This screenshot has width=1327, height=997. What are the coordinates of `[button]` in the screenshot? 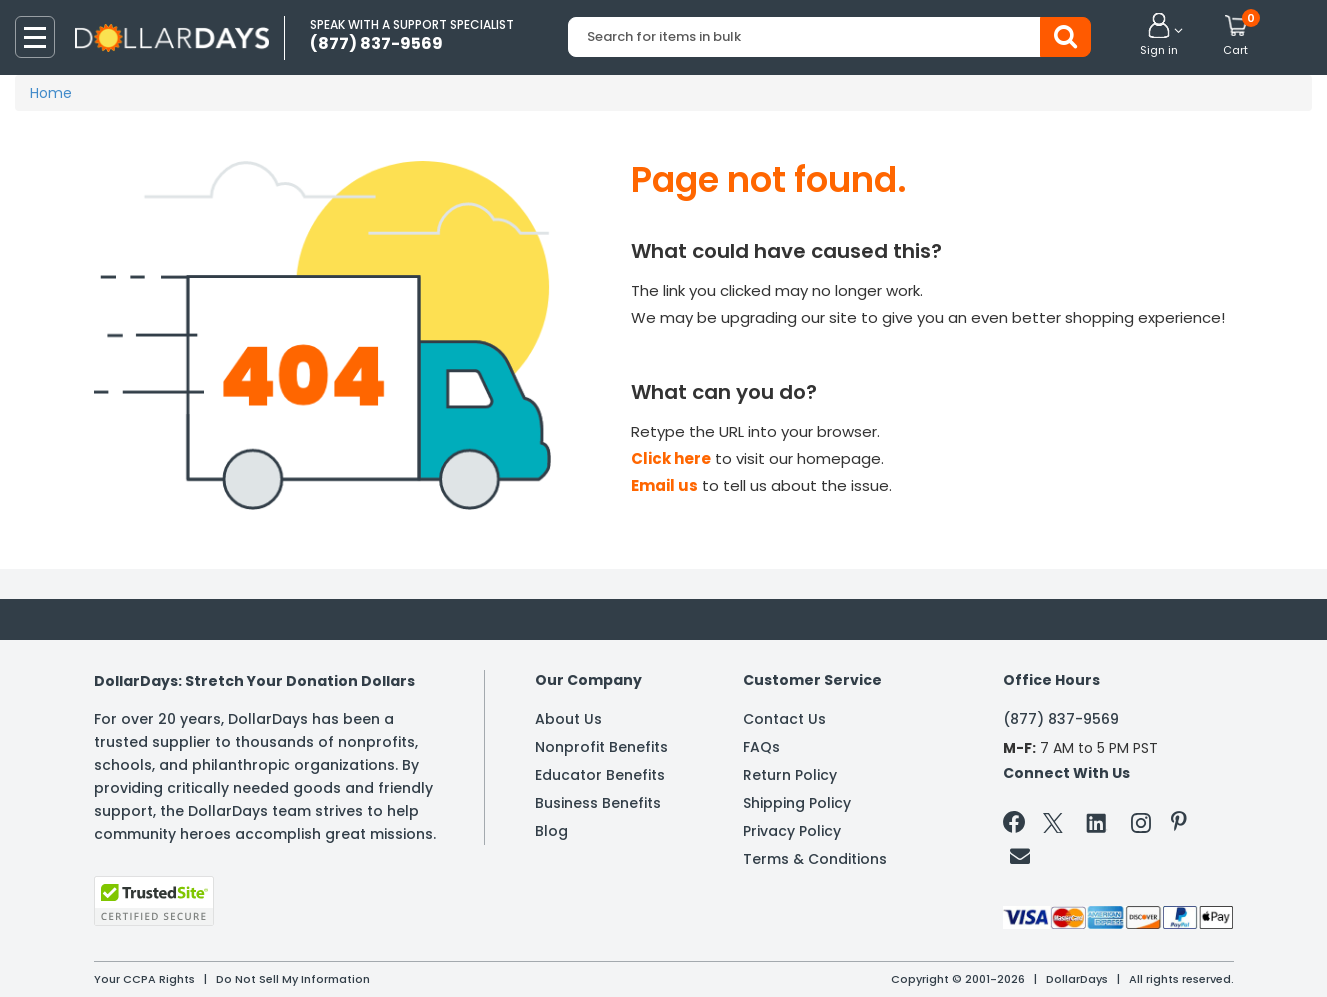 It's located at (1159, 36).